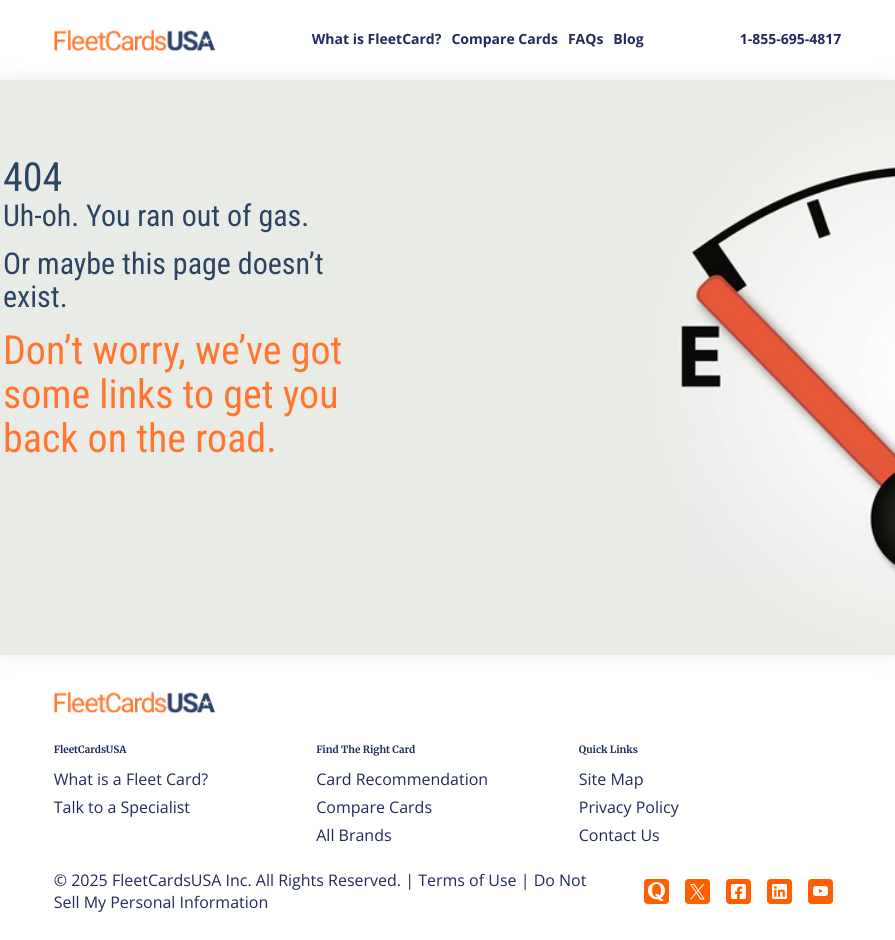 This screenshot has width=895, height=940. I want to click on 1-855-695-4817, so click(791, 39).